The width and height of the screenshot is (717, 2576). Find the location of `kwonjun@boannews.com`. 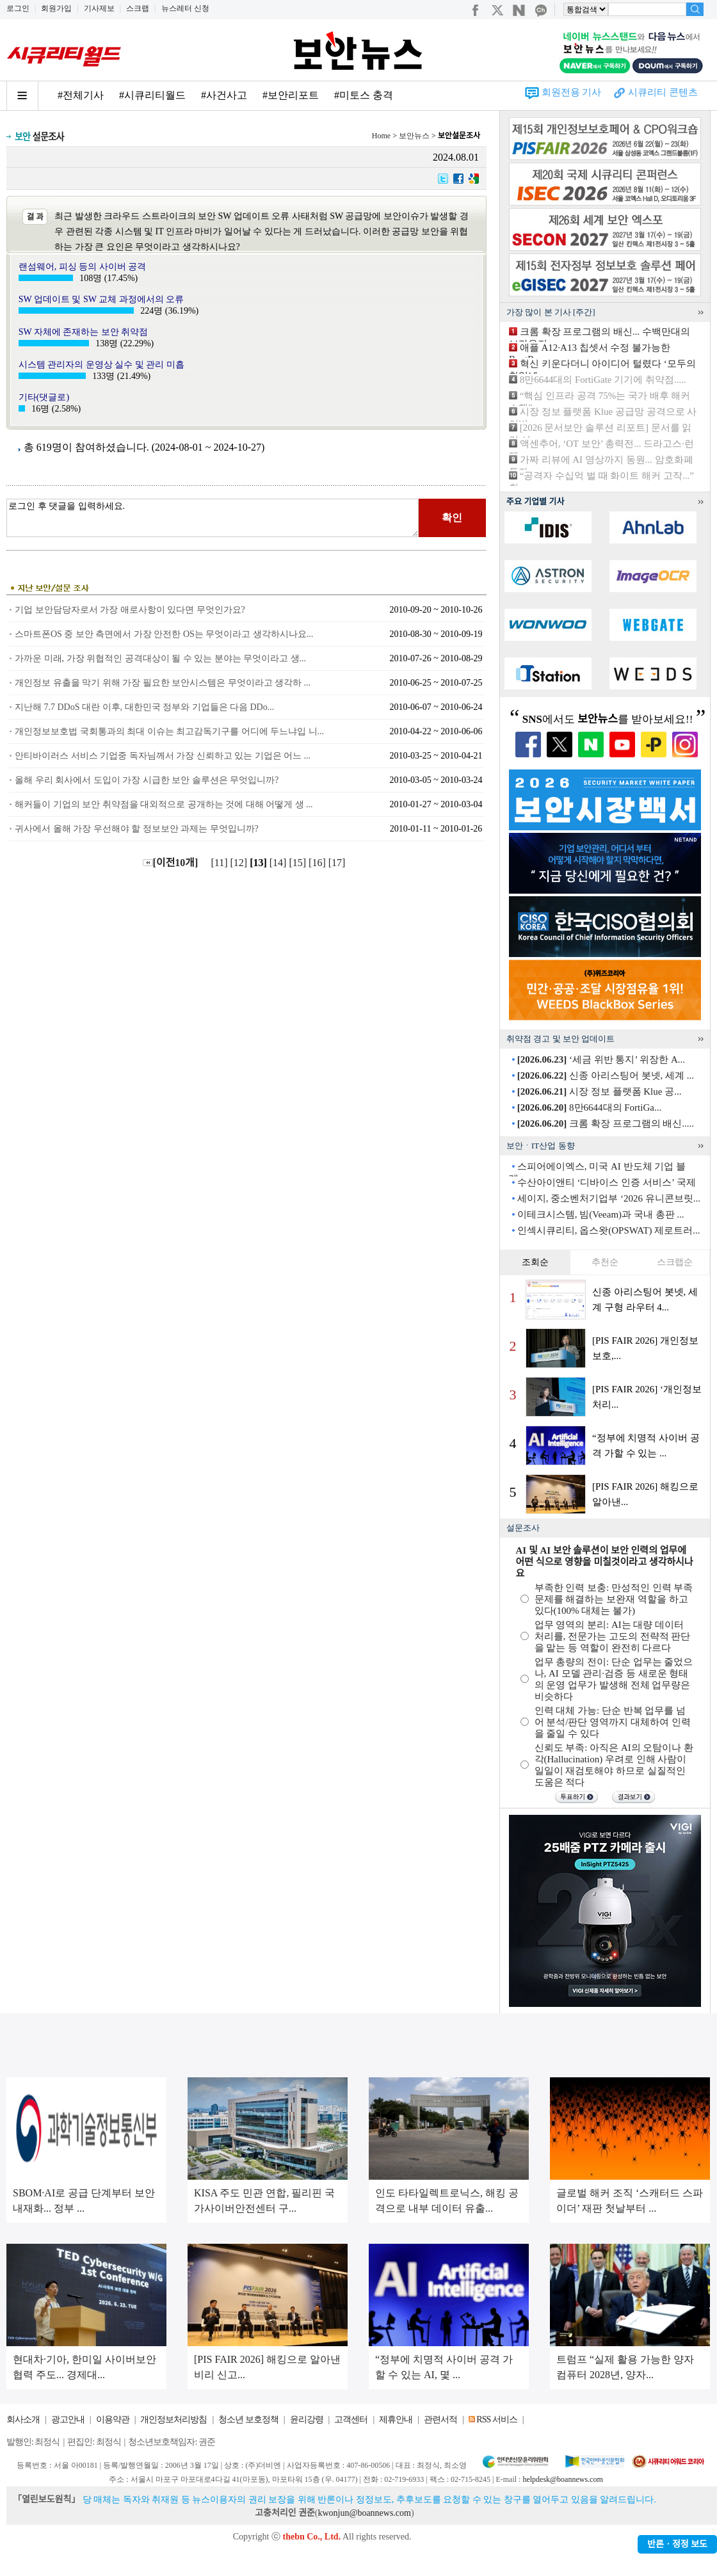

kwonjun@boannews.com is located at coordinates (364, 2513).